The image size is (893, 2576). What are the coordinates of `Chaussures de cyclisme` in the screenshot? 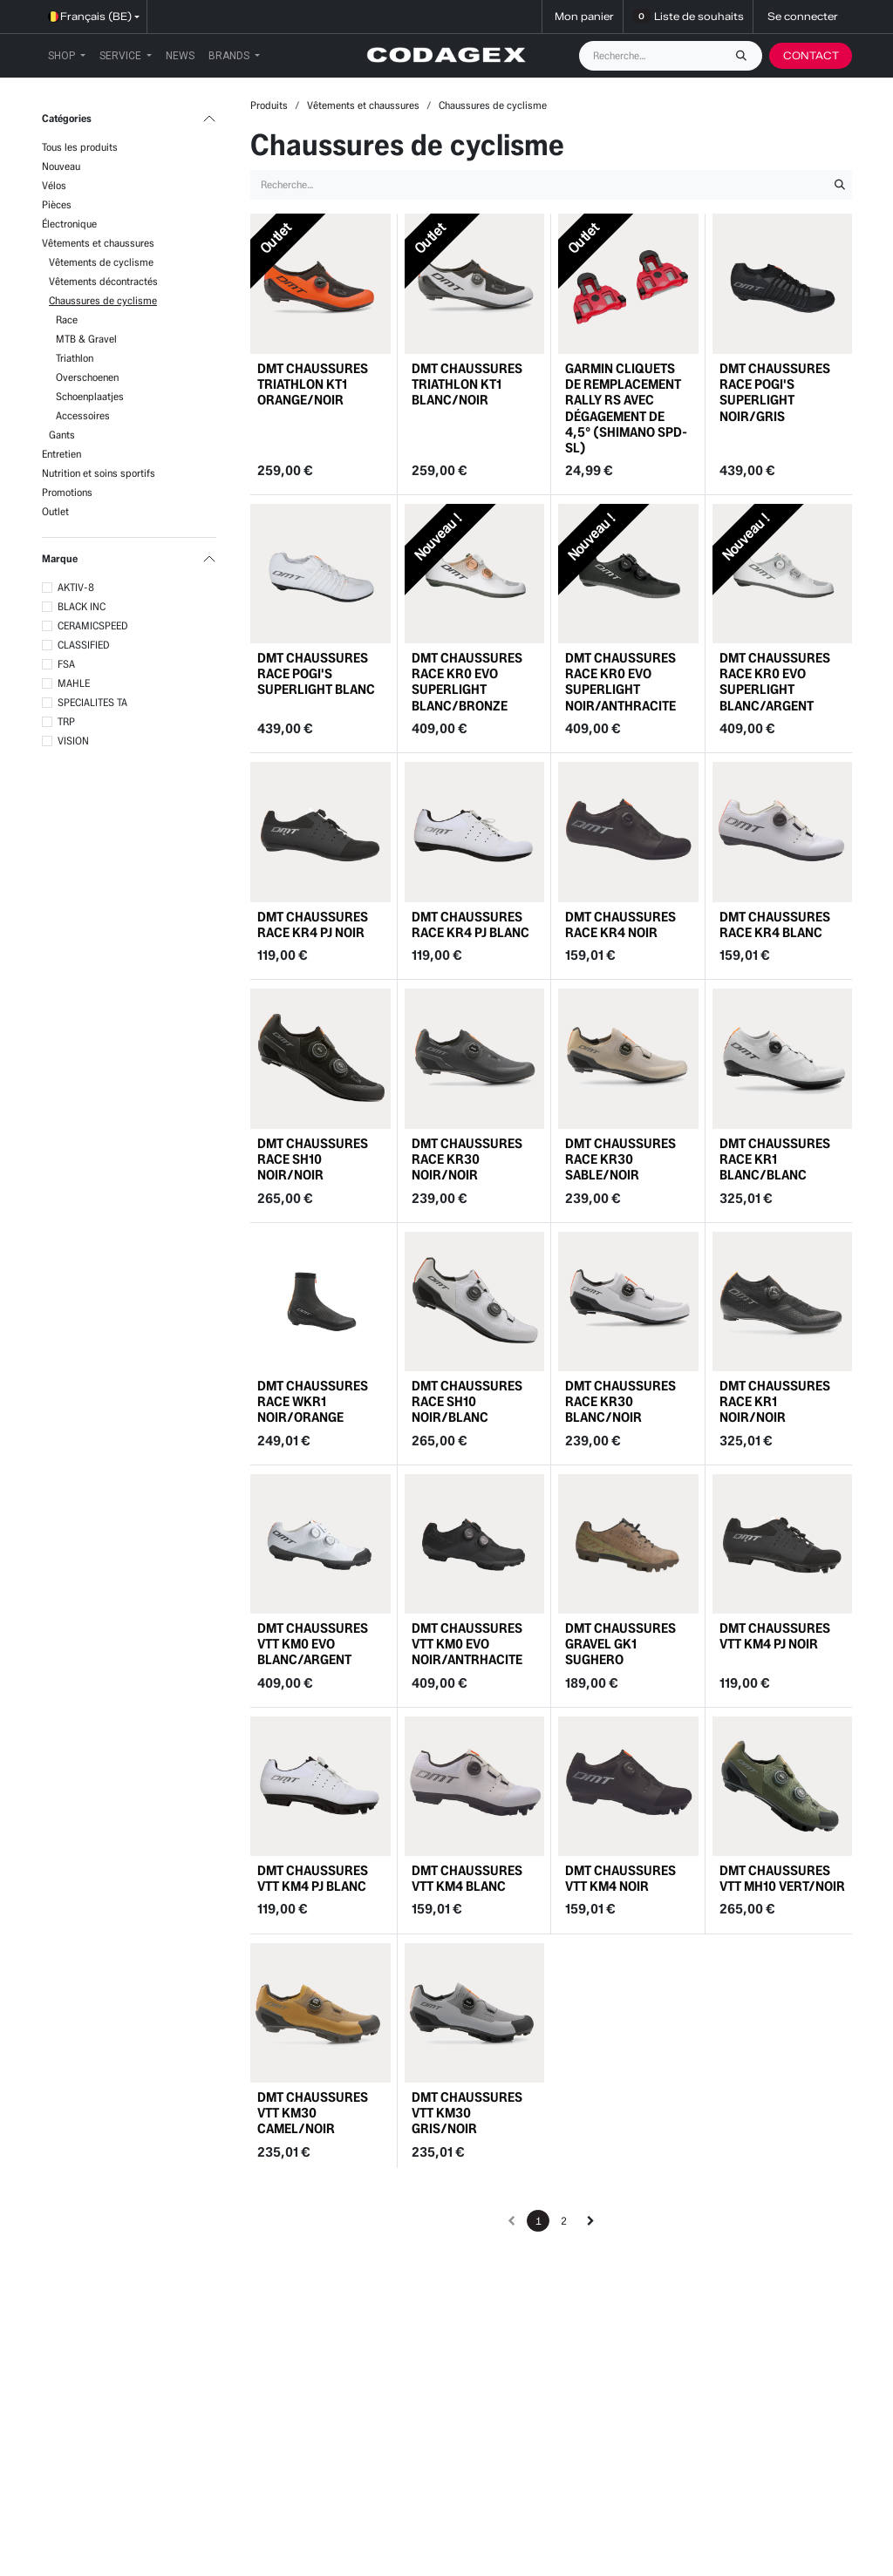 It's located at (103, 300).